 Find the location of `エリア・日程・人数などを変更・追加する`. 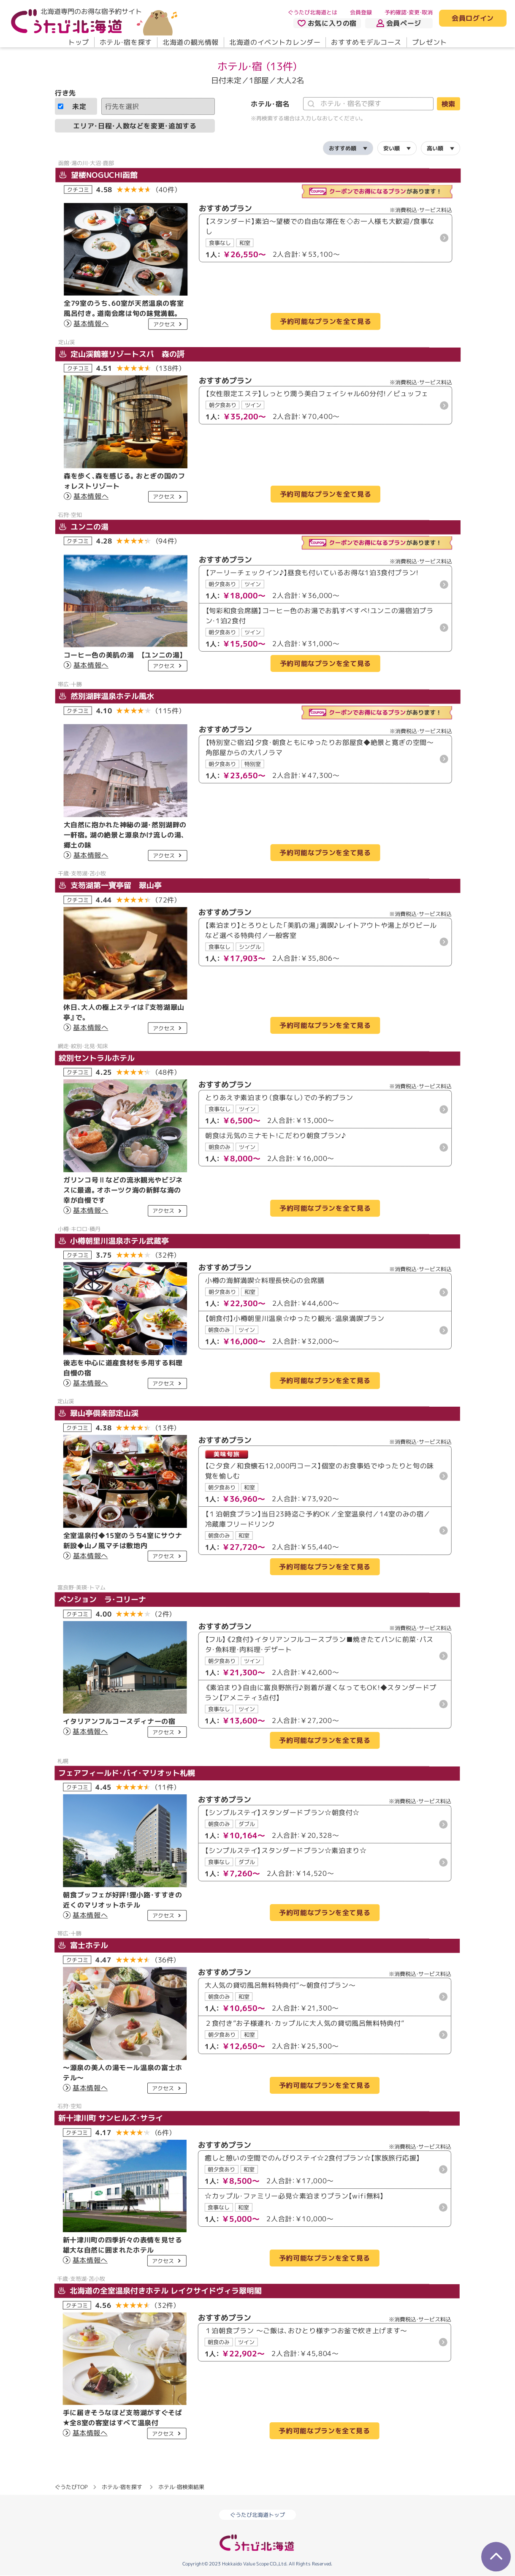

エリア・日程・人数などを変更・追加する is located at coordinates (134, 125).